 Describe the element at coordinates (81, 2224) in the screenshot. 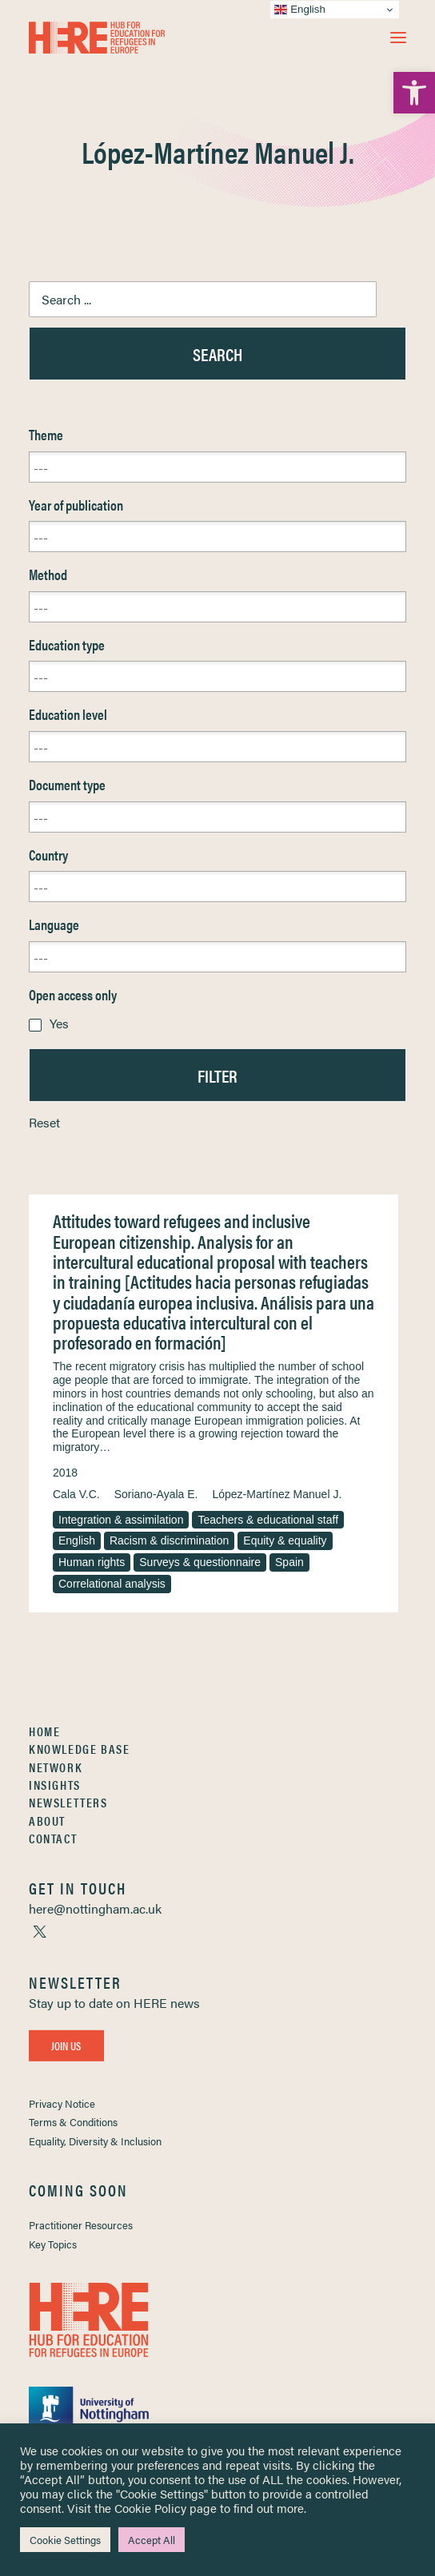

I see `Practitioner Resources [link]` at that location.